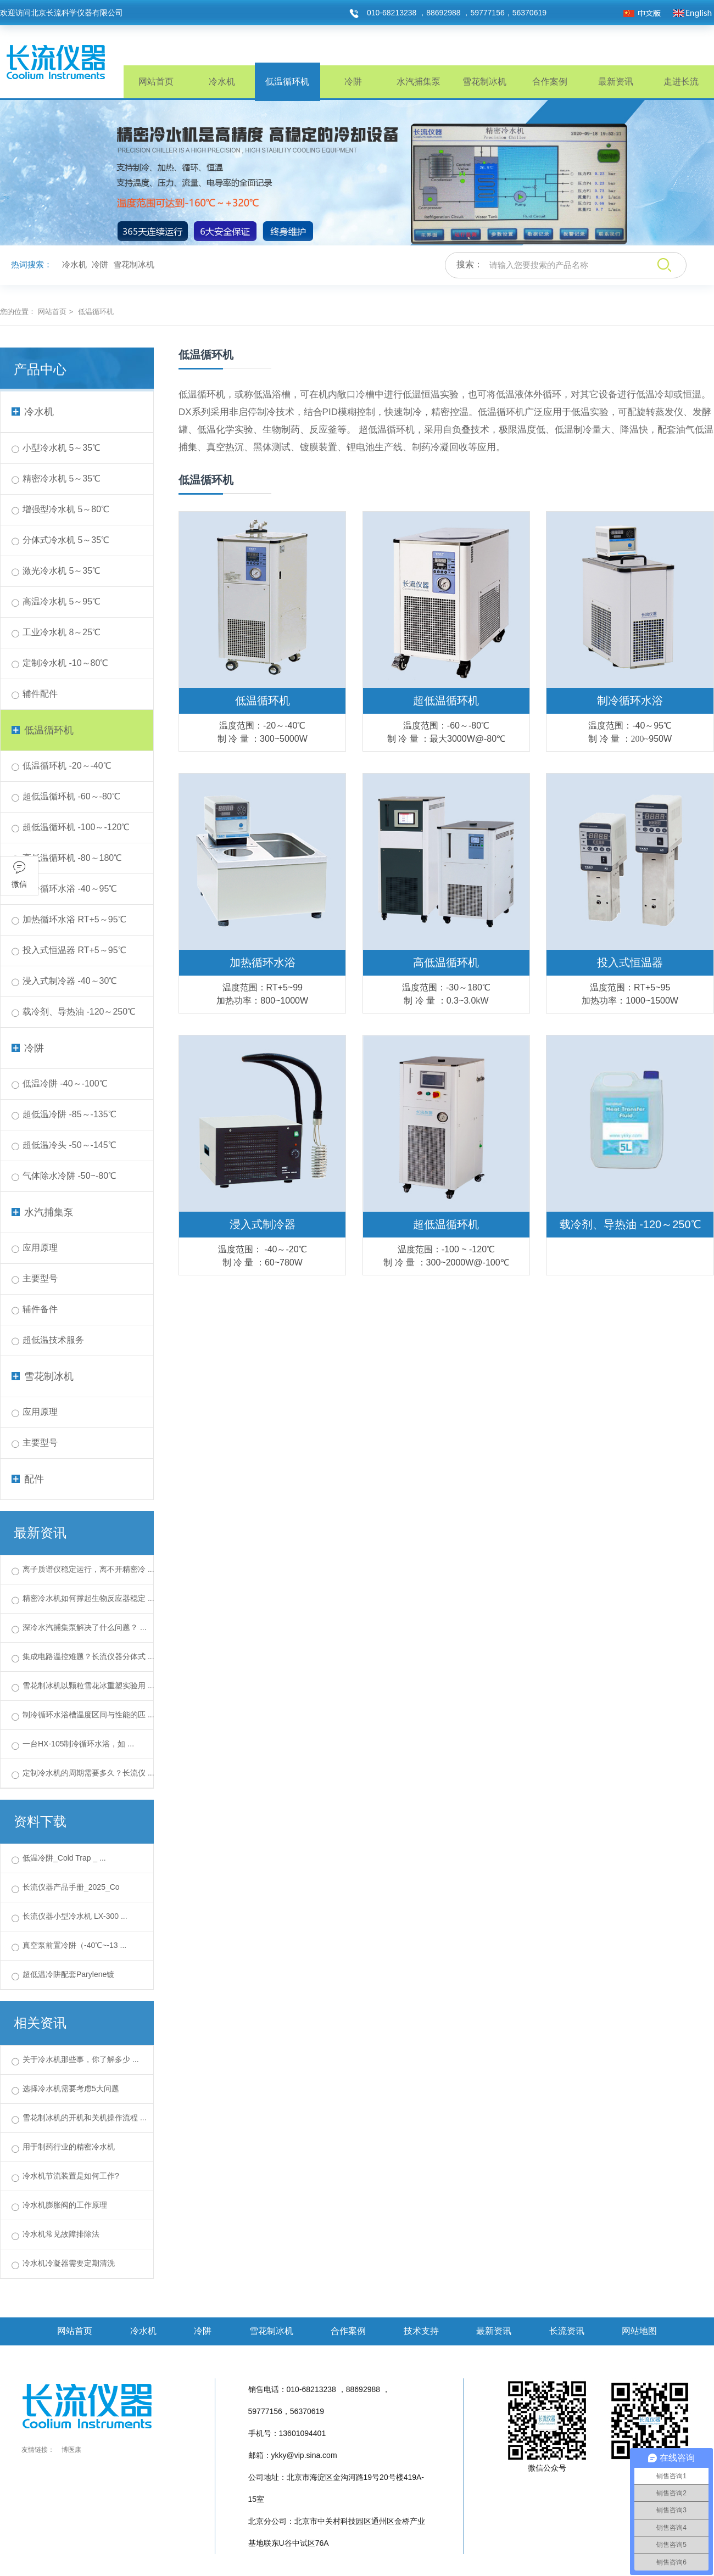 This screenshot has height=2576, width=714. I want to click on 选择冷水机需要考虑5大问题, so click(71, 2088).